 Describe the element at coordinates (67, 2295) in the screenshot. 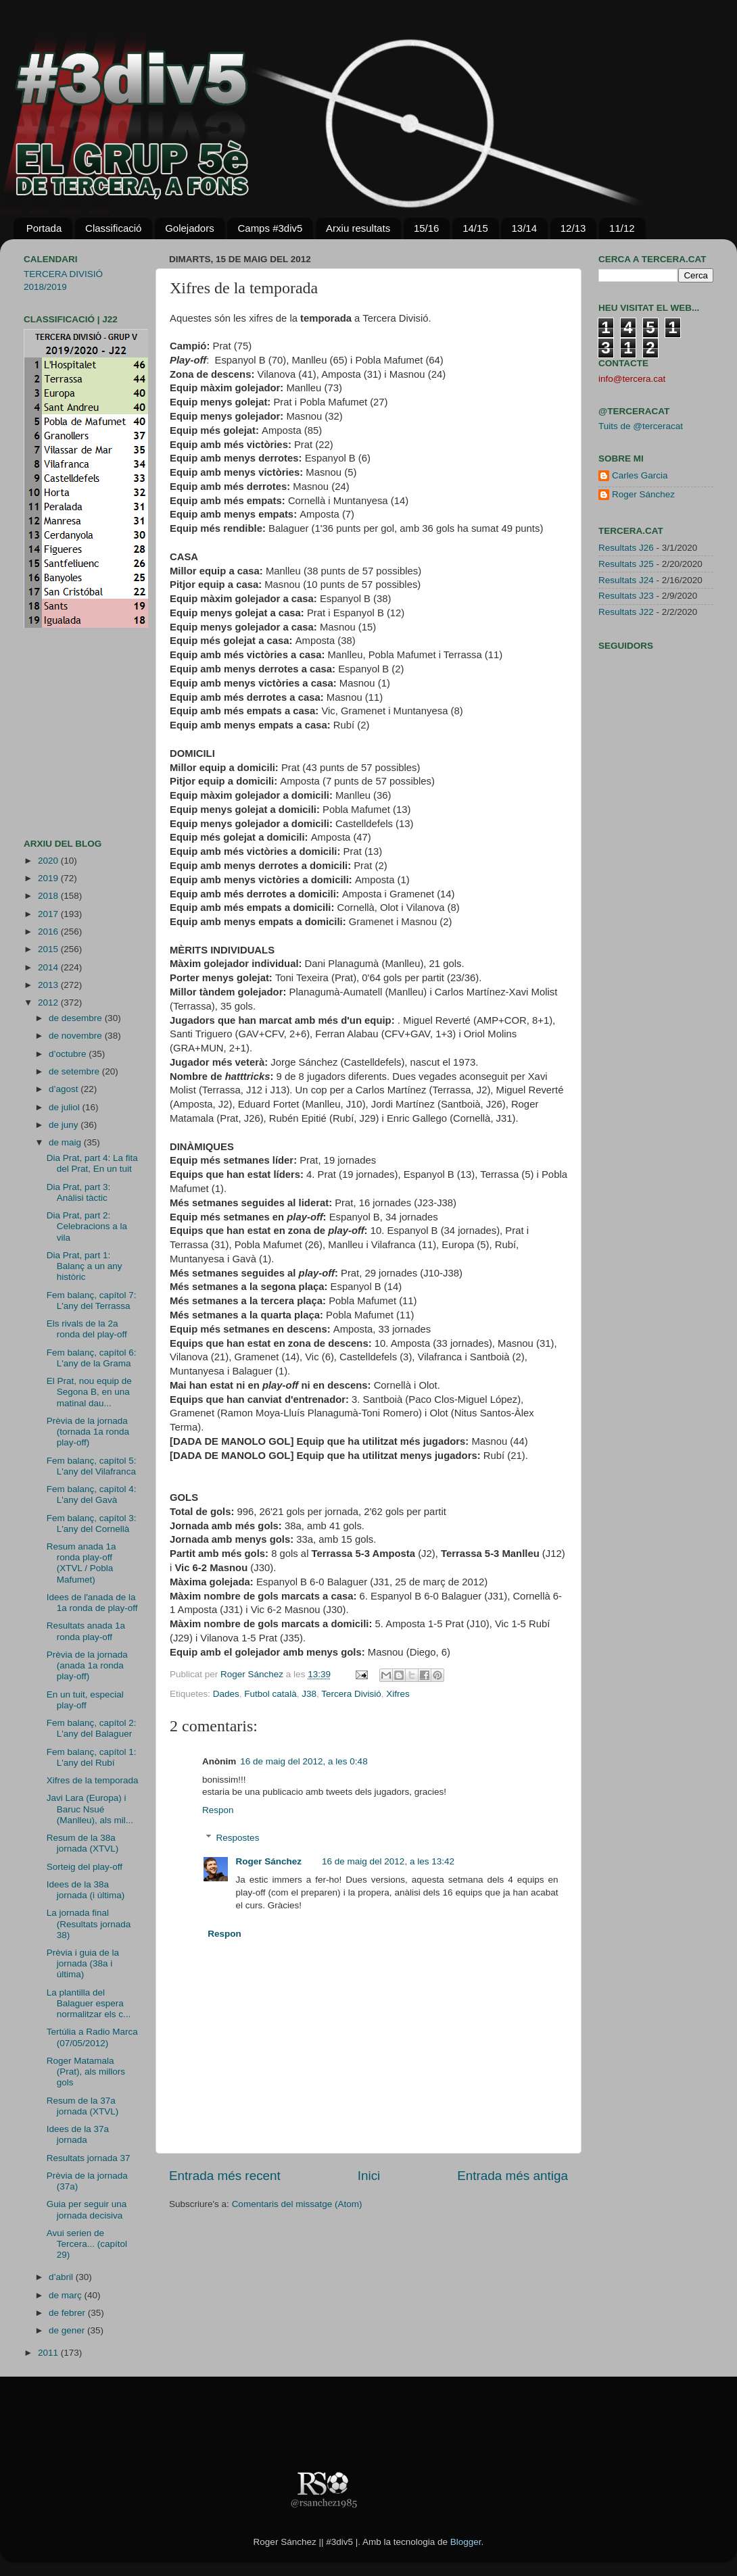

I see `de març` at that location.